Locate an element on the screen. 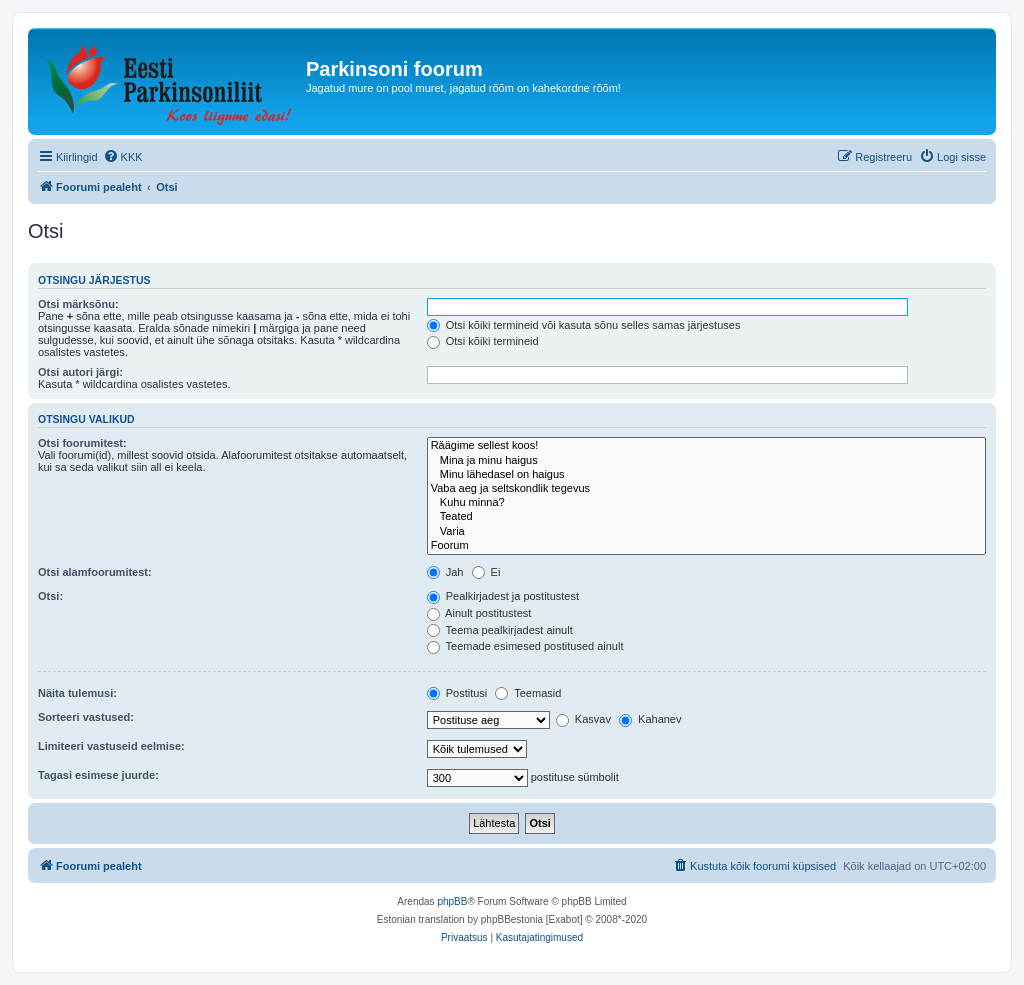 The height and width of the screenshot is (985, 1024). Ainult postitustest is located at coordinates (479, 613).